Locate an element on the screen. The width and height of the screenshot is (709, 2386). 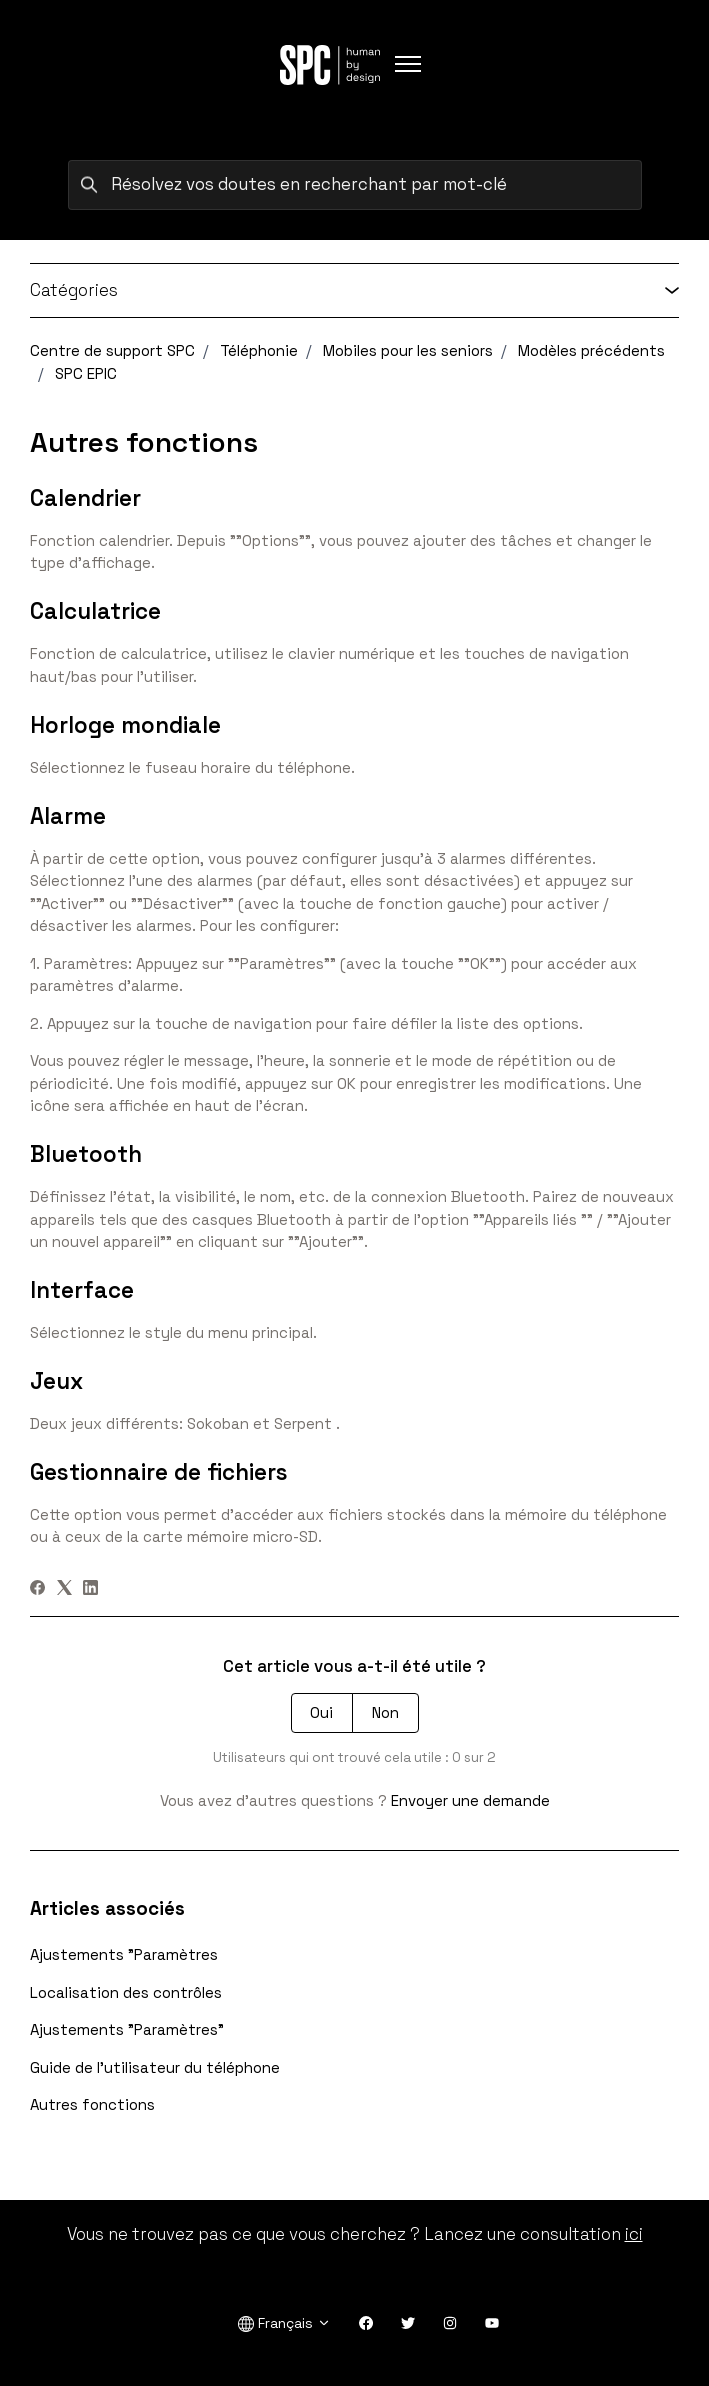
[X Corp] is located at coordinates (64, 1589).